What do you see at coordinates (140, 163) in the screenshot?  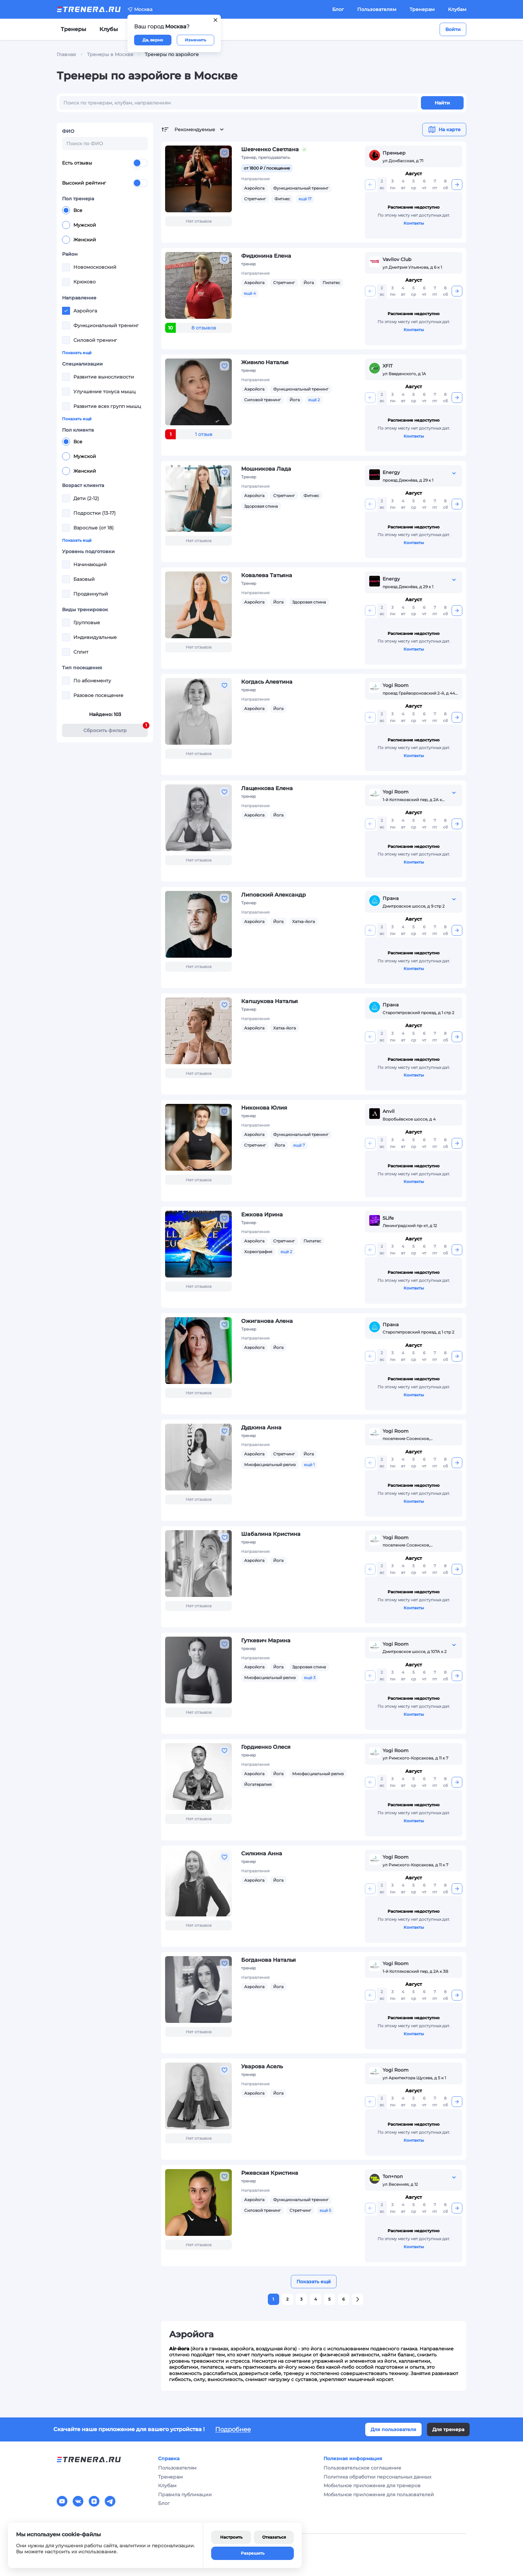 I see `[switch]` at bounding box center [140, 163].